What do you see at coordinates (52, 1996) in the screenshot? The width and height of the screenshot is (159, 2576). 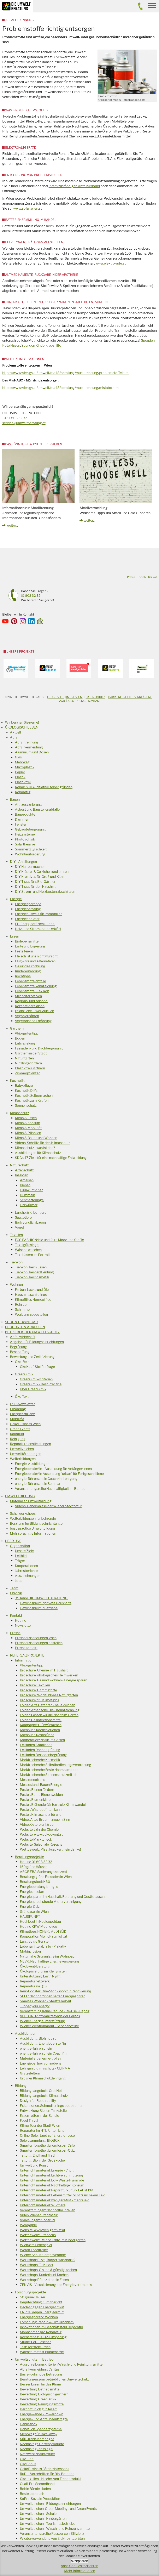 I see `SELF: Nachbar*innen helfen Energiesparen` at bounding box center [52, 1996].